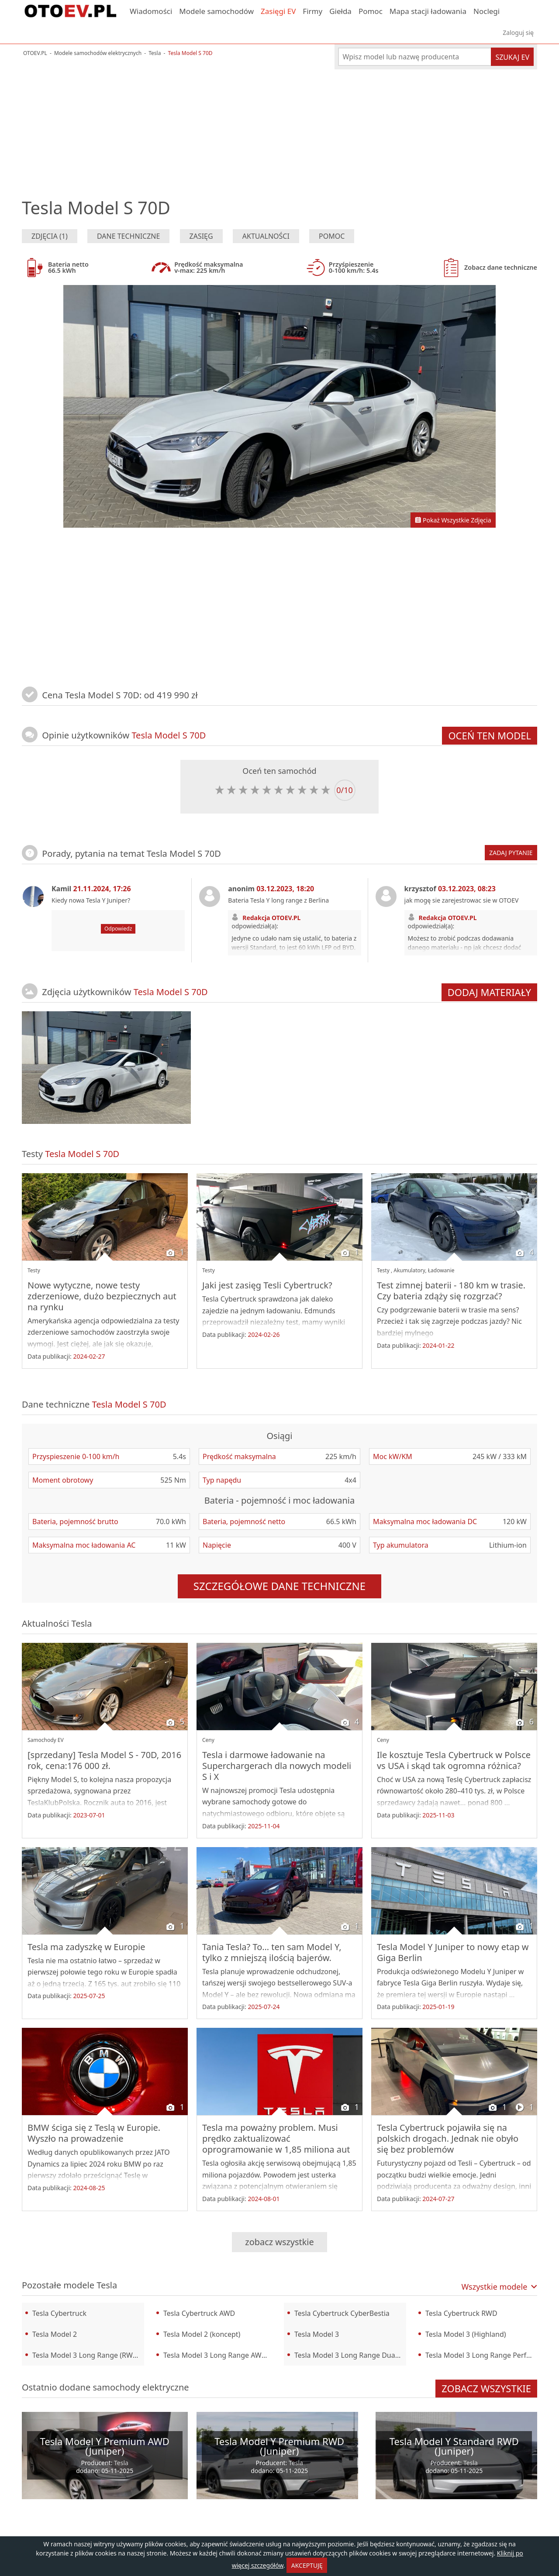 The height and width of the screenshot is (2576, 559). I want to click on Tesla Cybertruck CyberBestia, so click(342, 2313).